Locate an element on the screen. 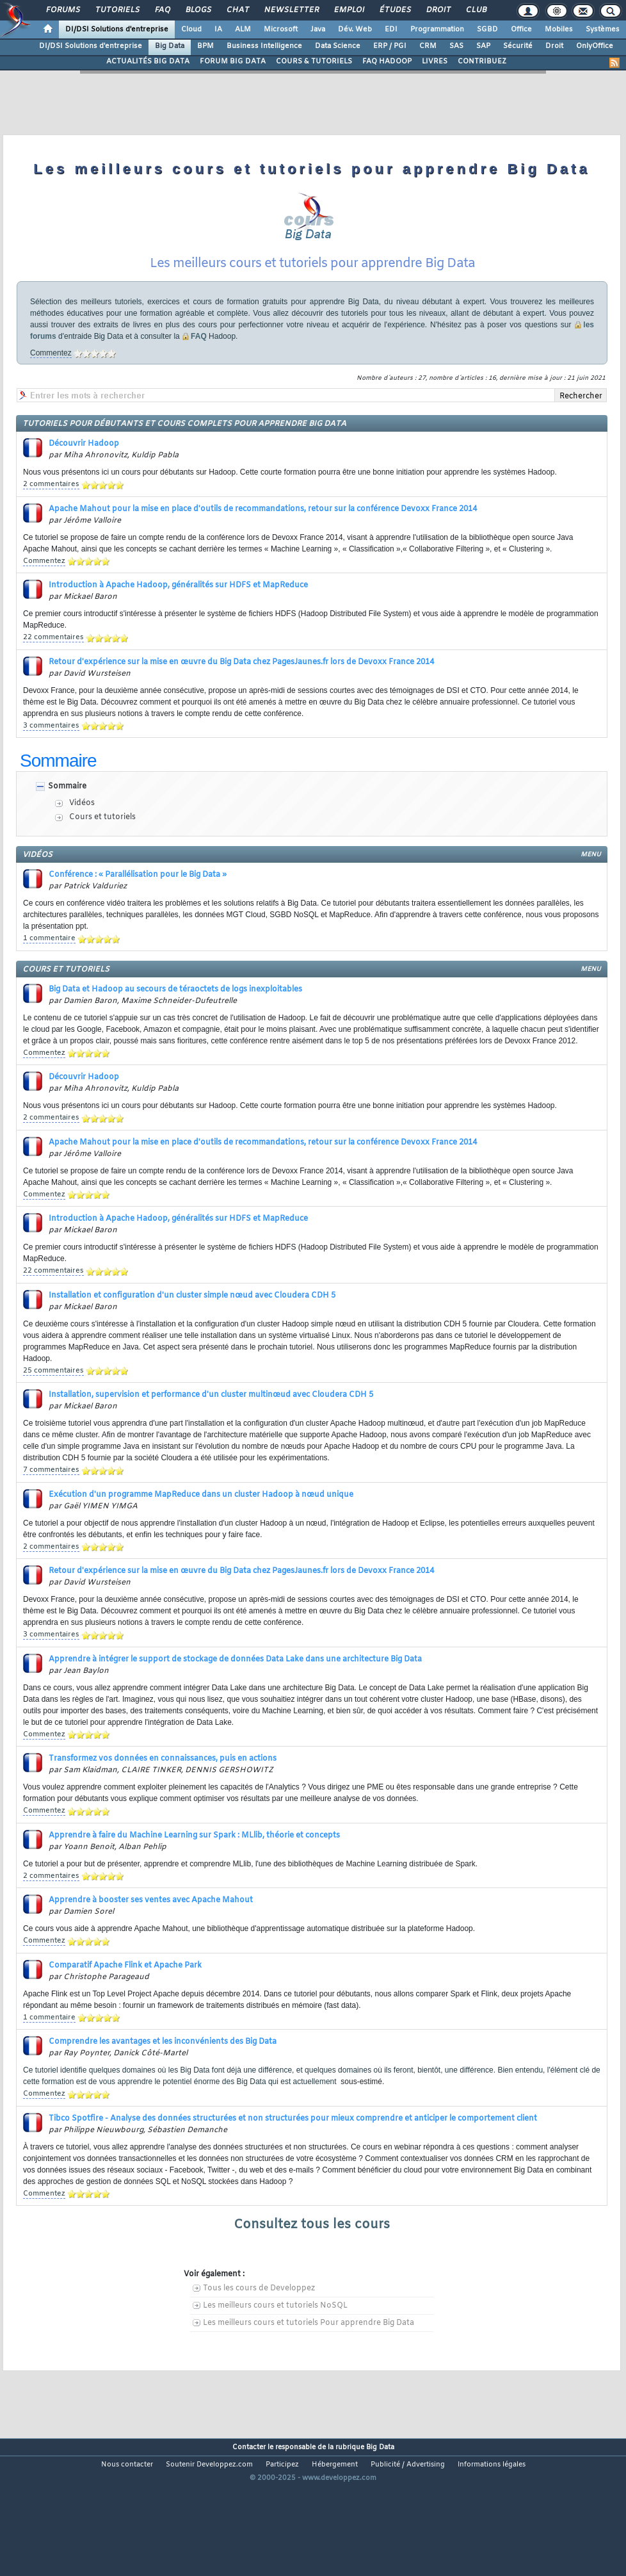  LIVRES is located at coordinates (434, 61).